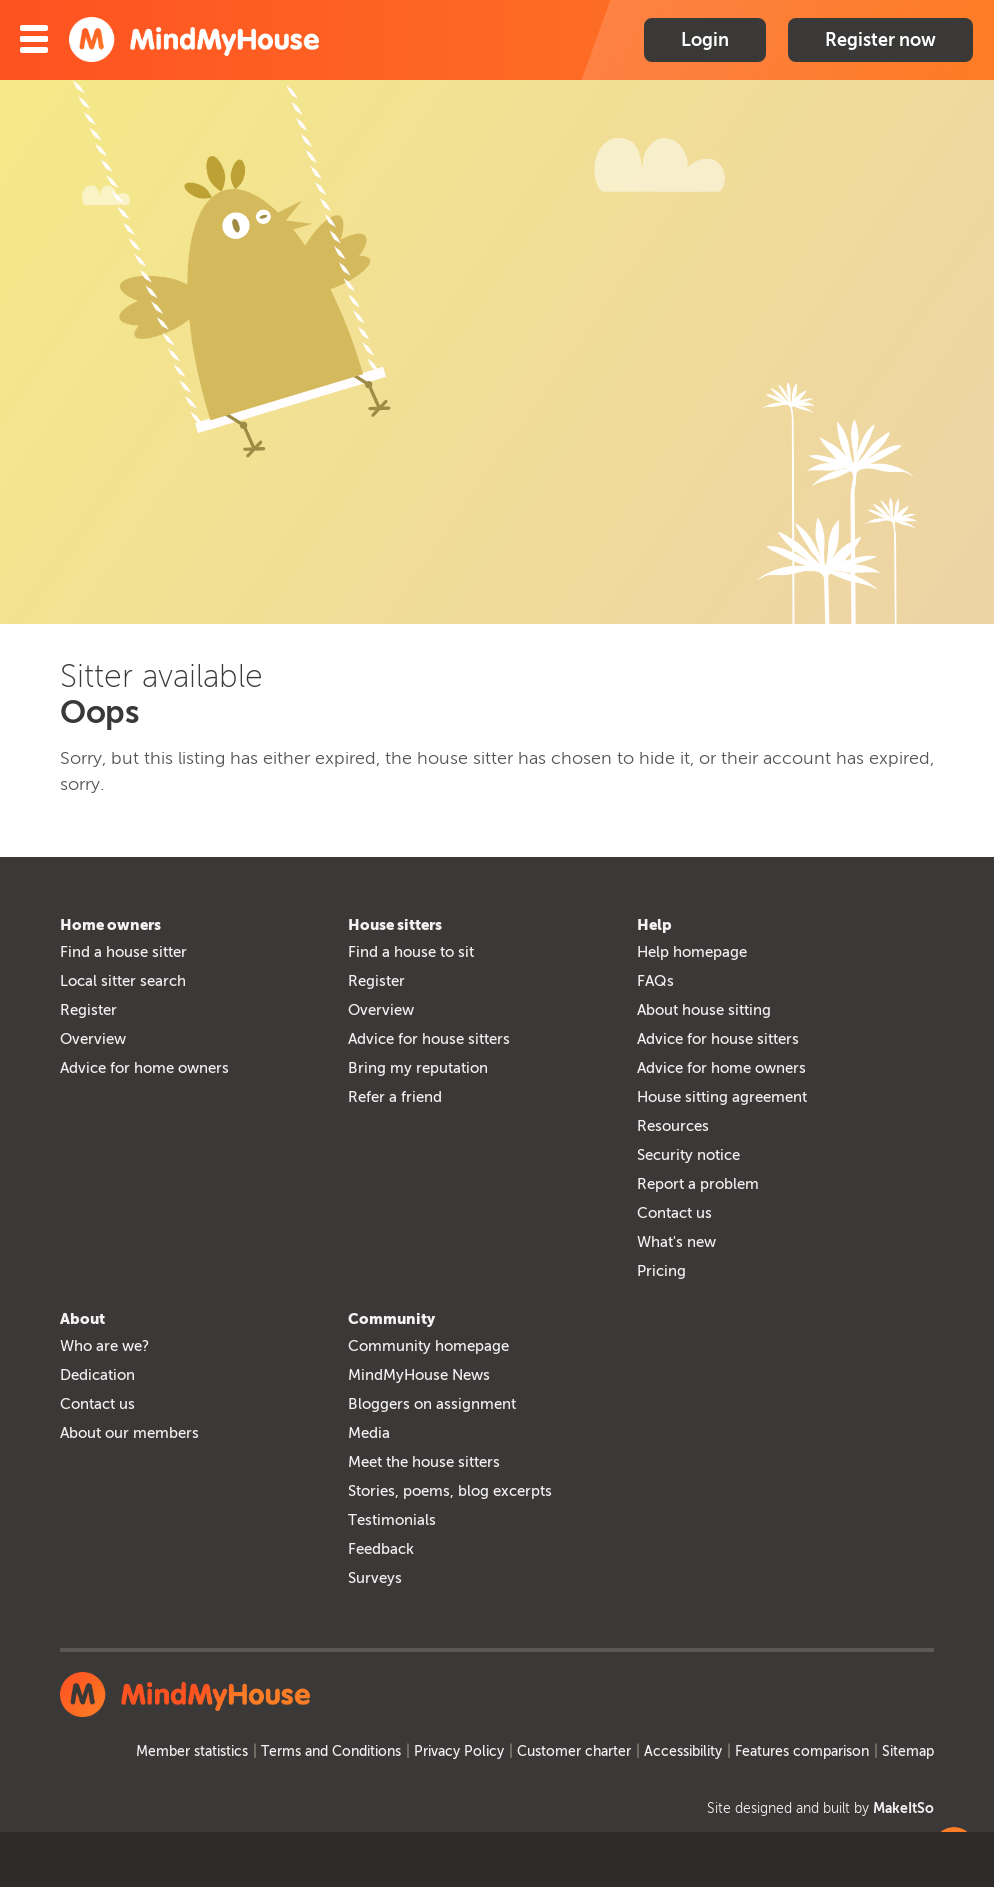 This screenshot has width=994, height=1887. Describe the element at coordinates (432, 1404) in the screenshot. I see `Bloggers on assignment` at that location.